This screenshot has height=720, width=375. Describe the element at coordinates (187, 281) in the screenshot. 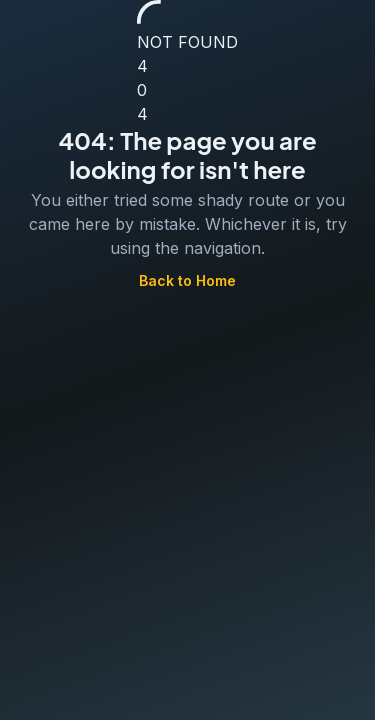

I see `Back to Home` at that location.